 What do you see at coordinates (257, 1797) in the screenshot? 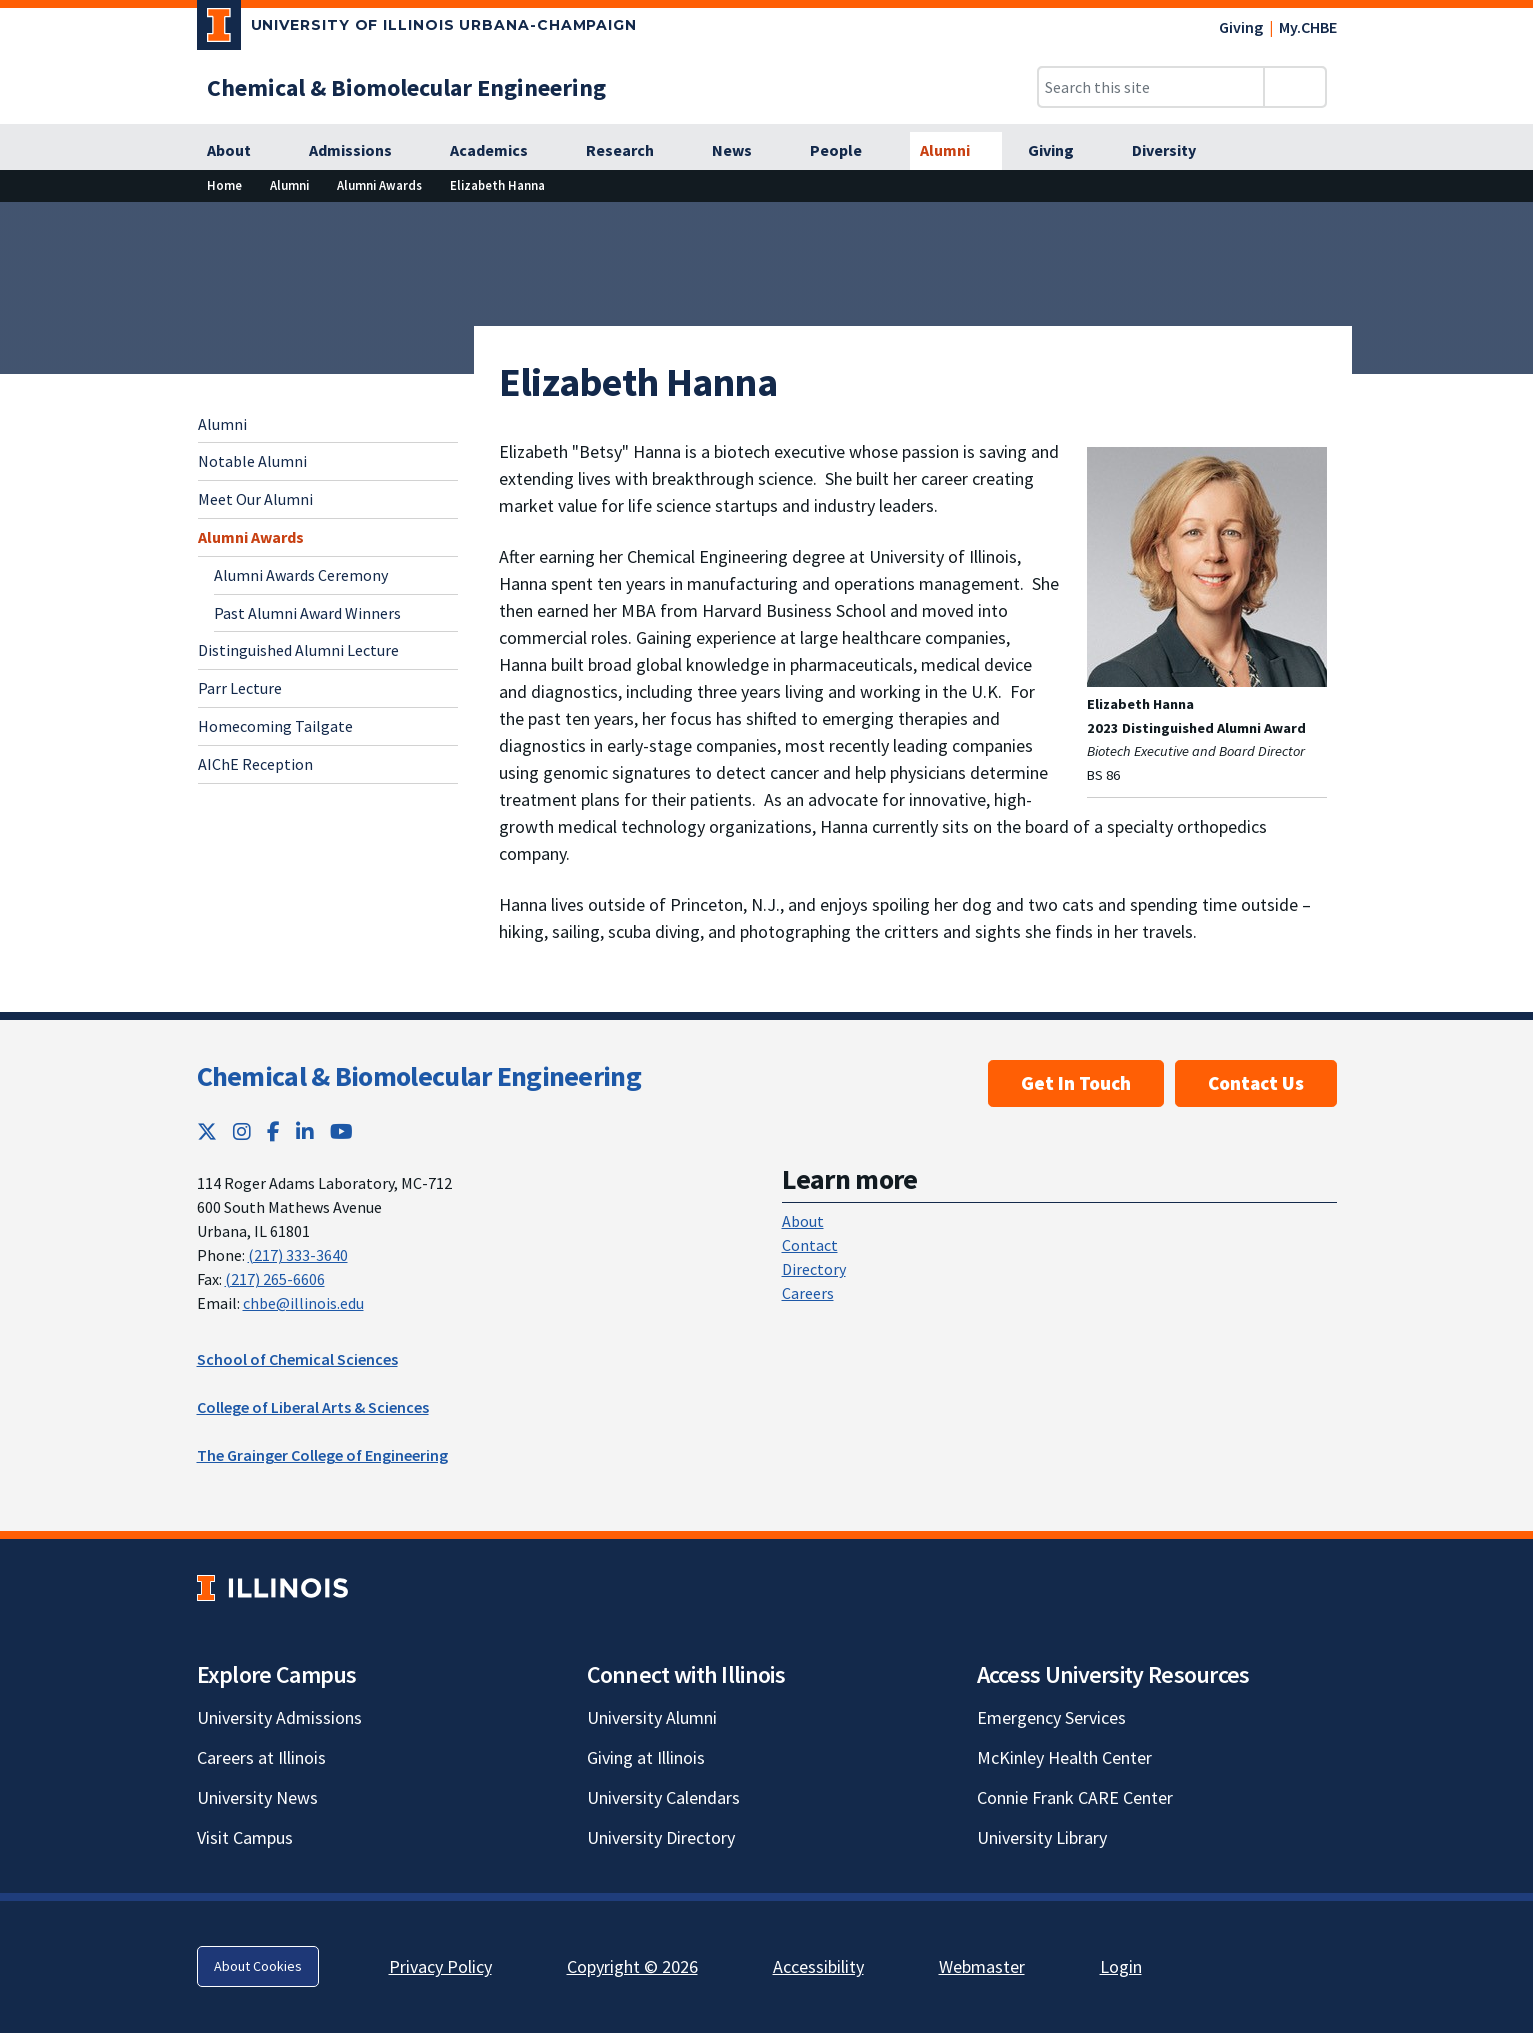
I see `University News [University News; Link opens in new tab]` at bounding box center [257, 1797].